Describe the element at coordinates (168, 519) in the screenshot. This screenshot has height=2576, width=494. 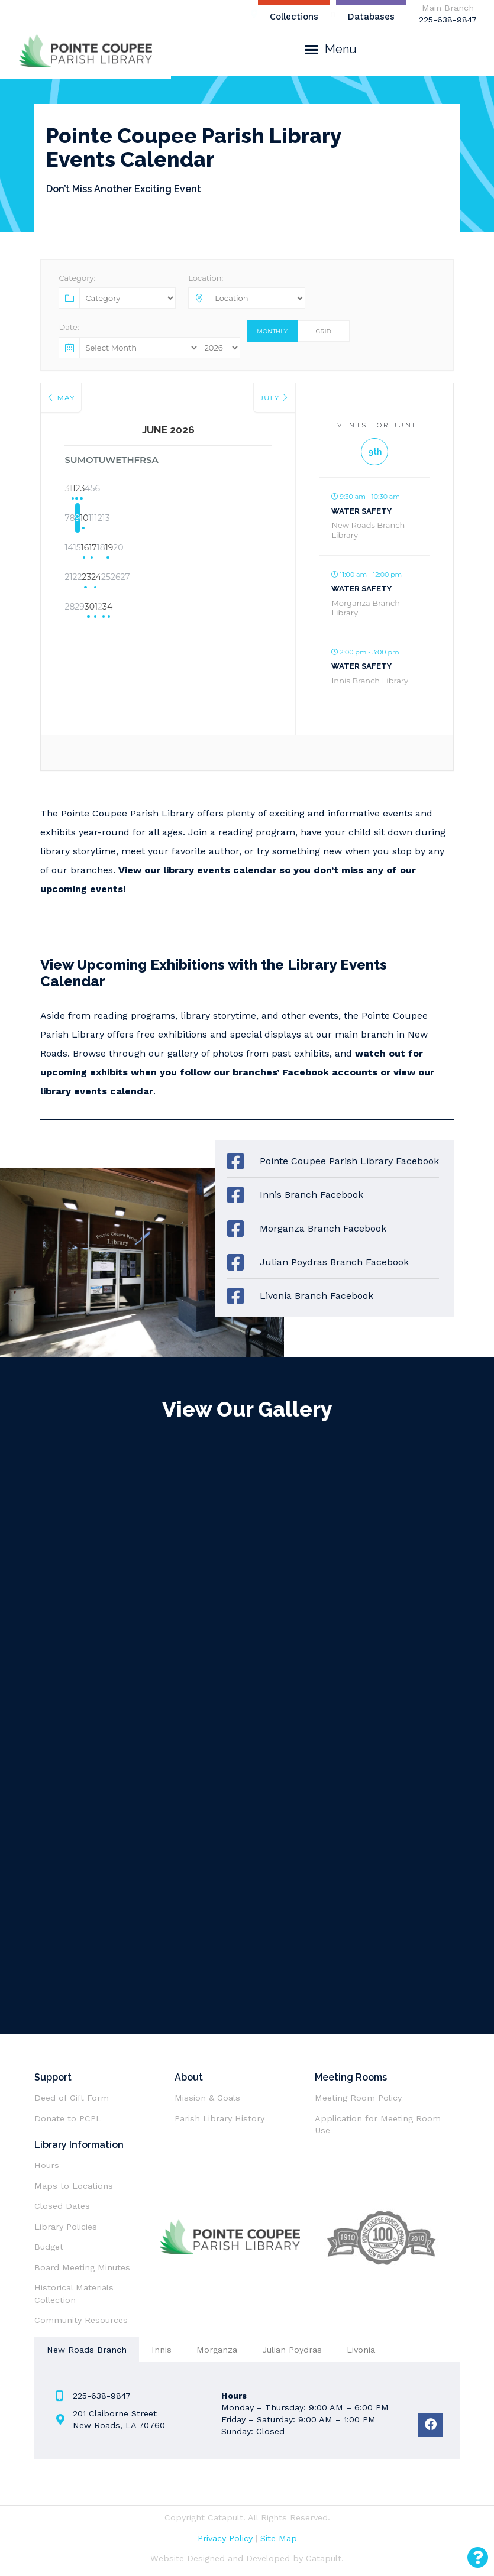
I see `10` at that location.